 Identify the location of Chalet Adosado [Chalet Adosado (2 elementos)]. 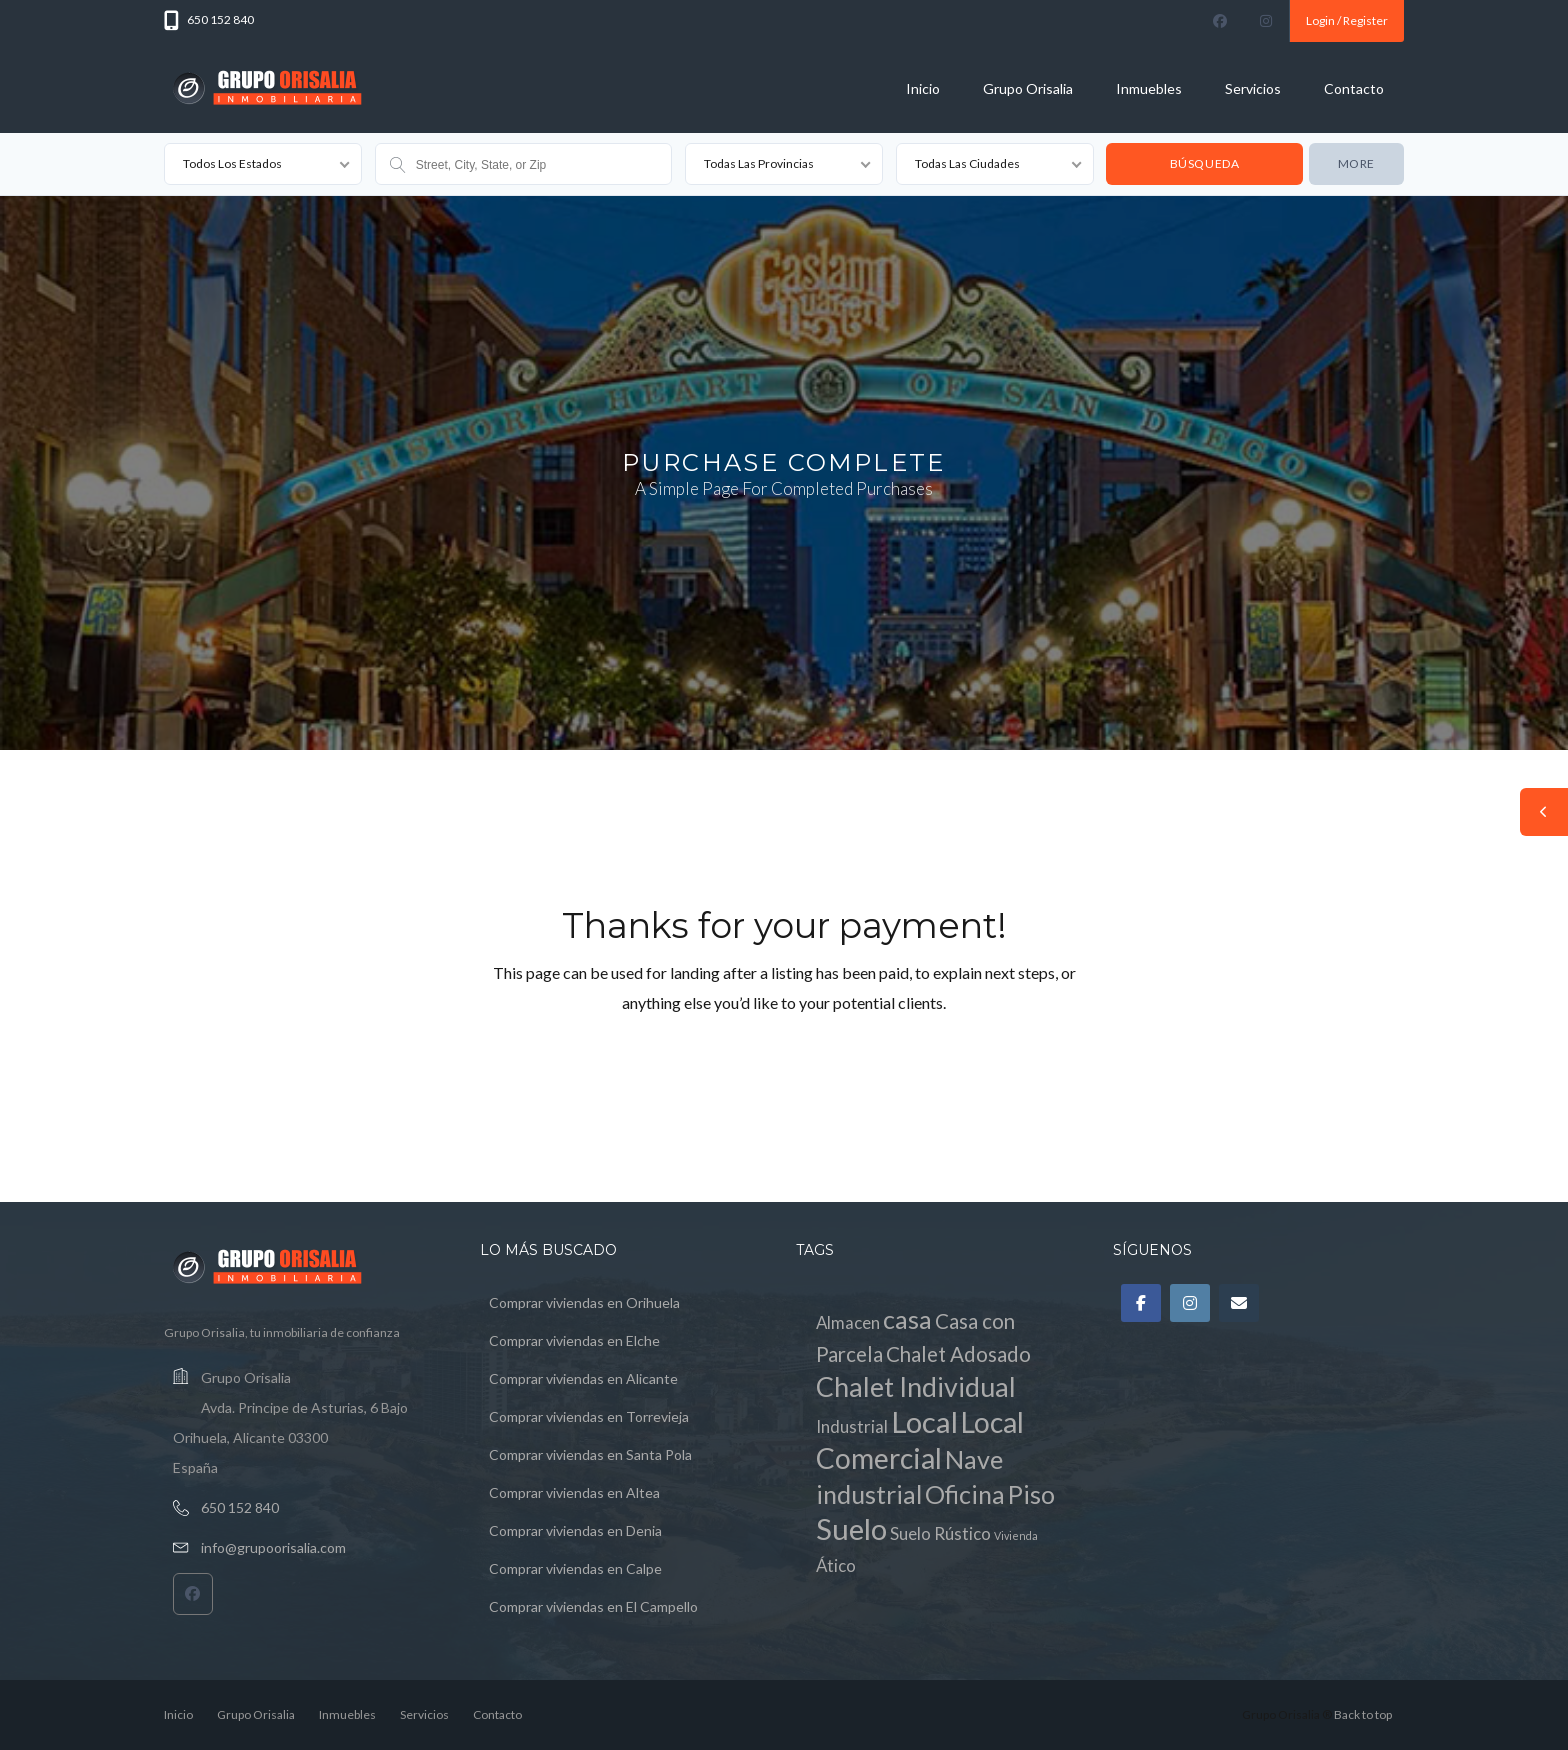
(958, 1354).